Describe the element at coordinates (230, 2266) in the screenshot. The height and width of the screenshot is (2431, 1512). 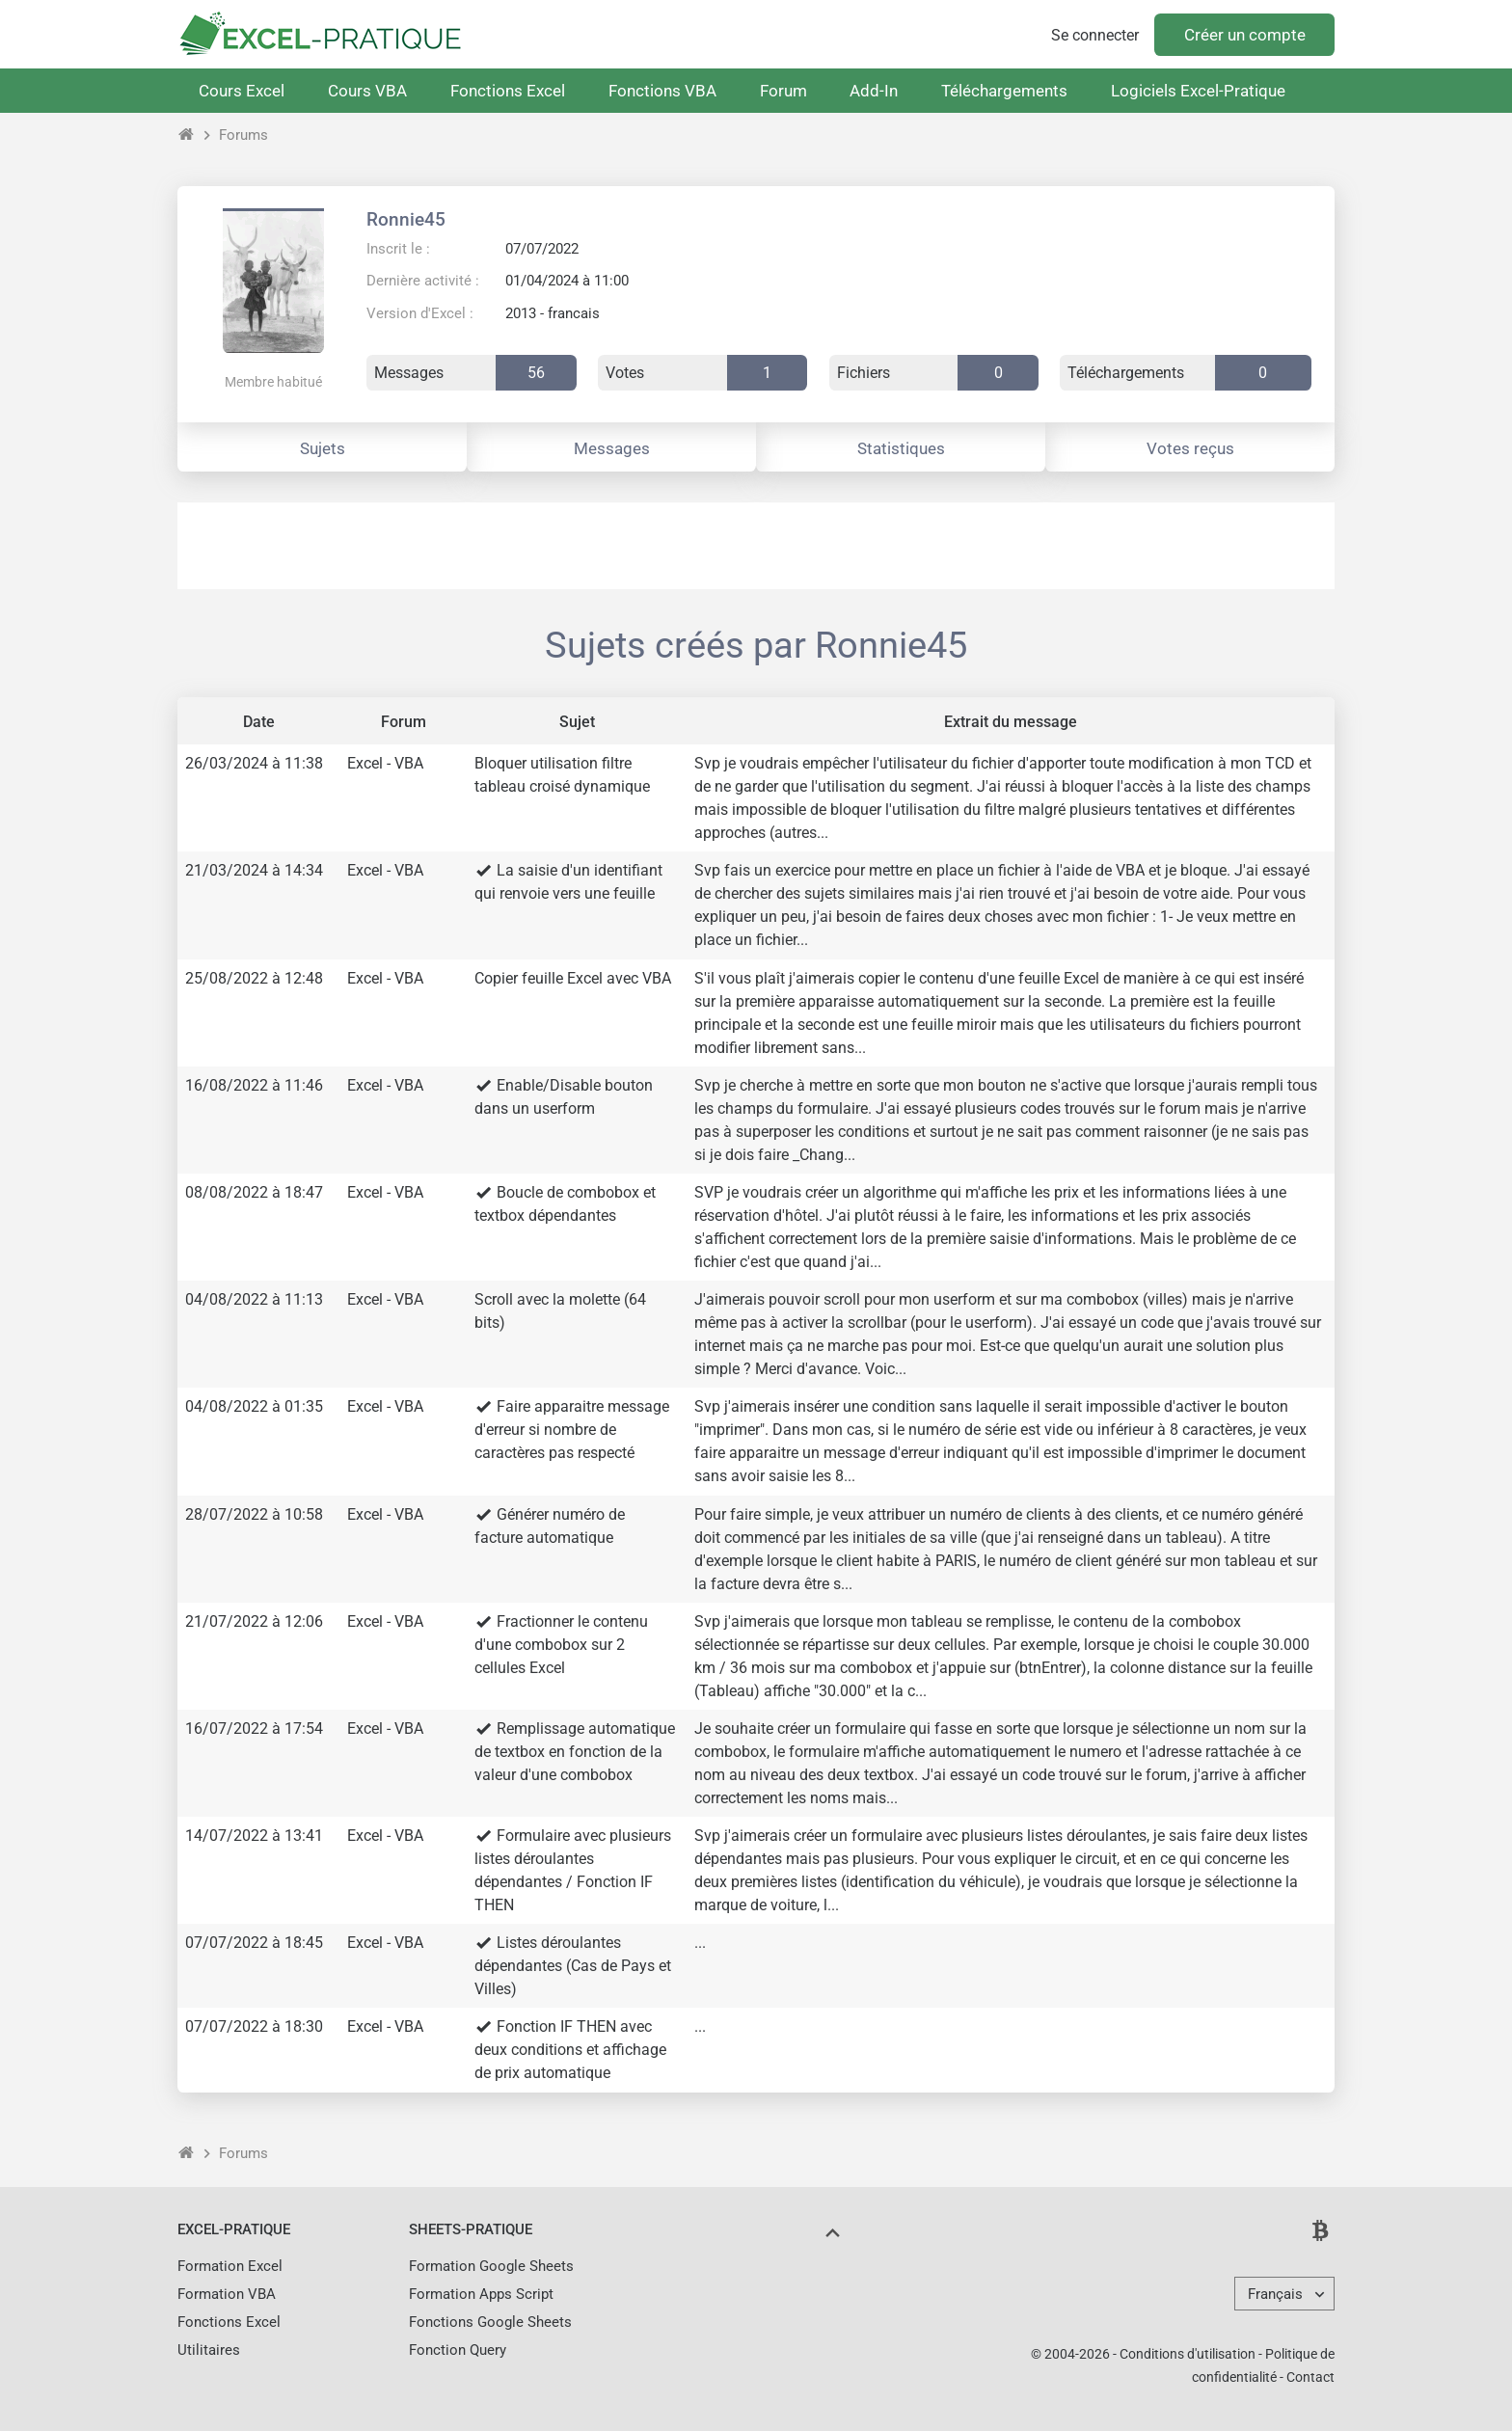
I see `Formation Excel` at that location.